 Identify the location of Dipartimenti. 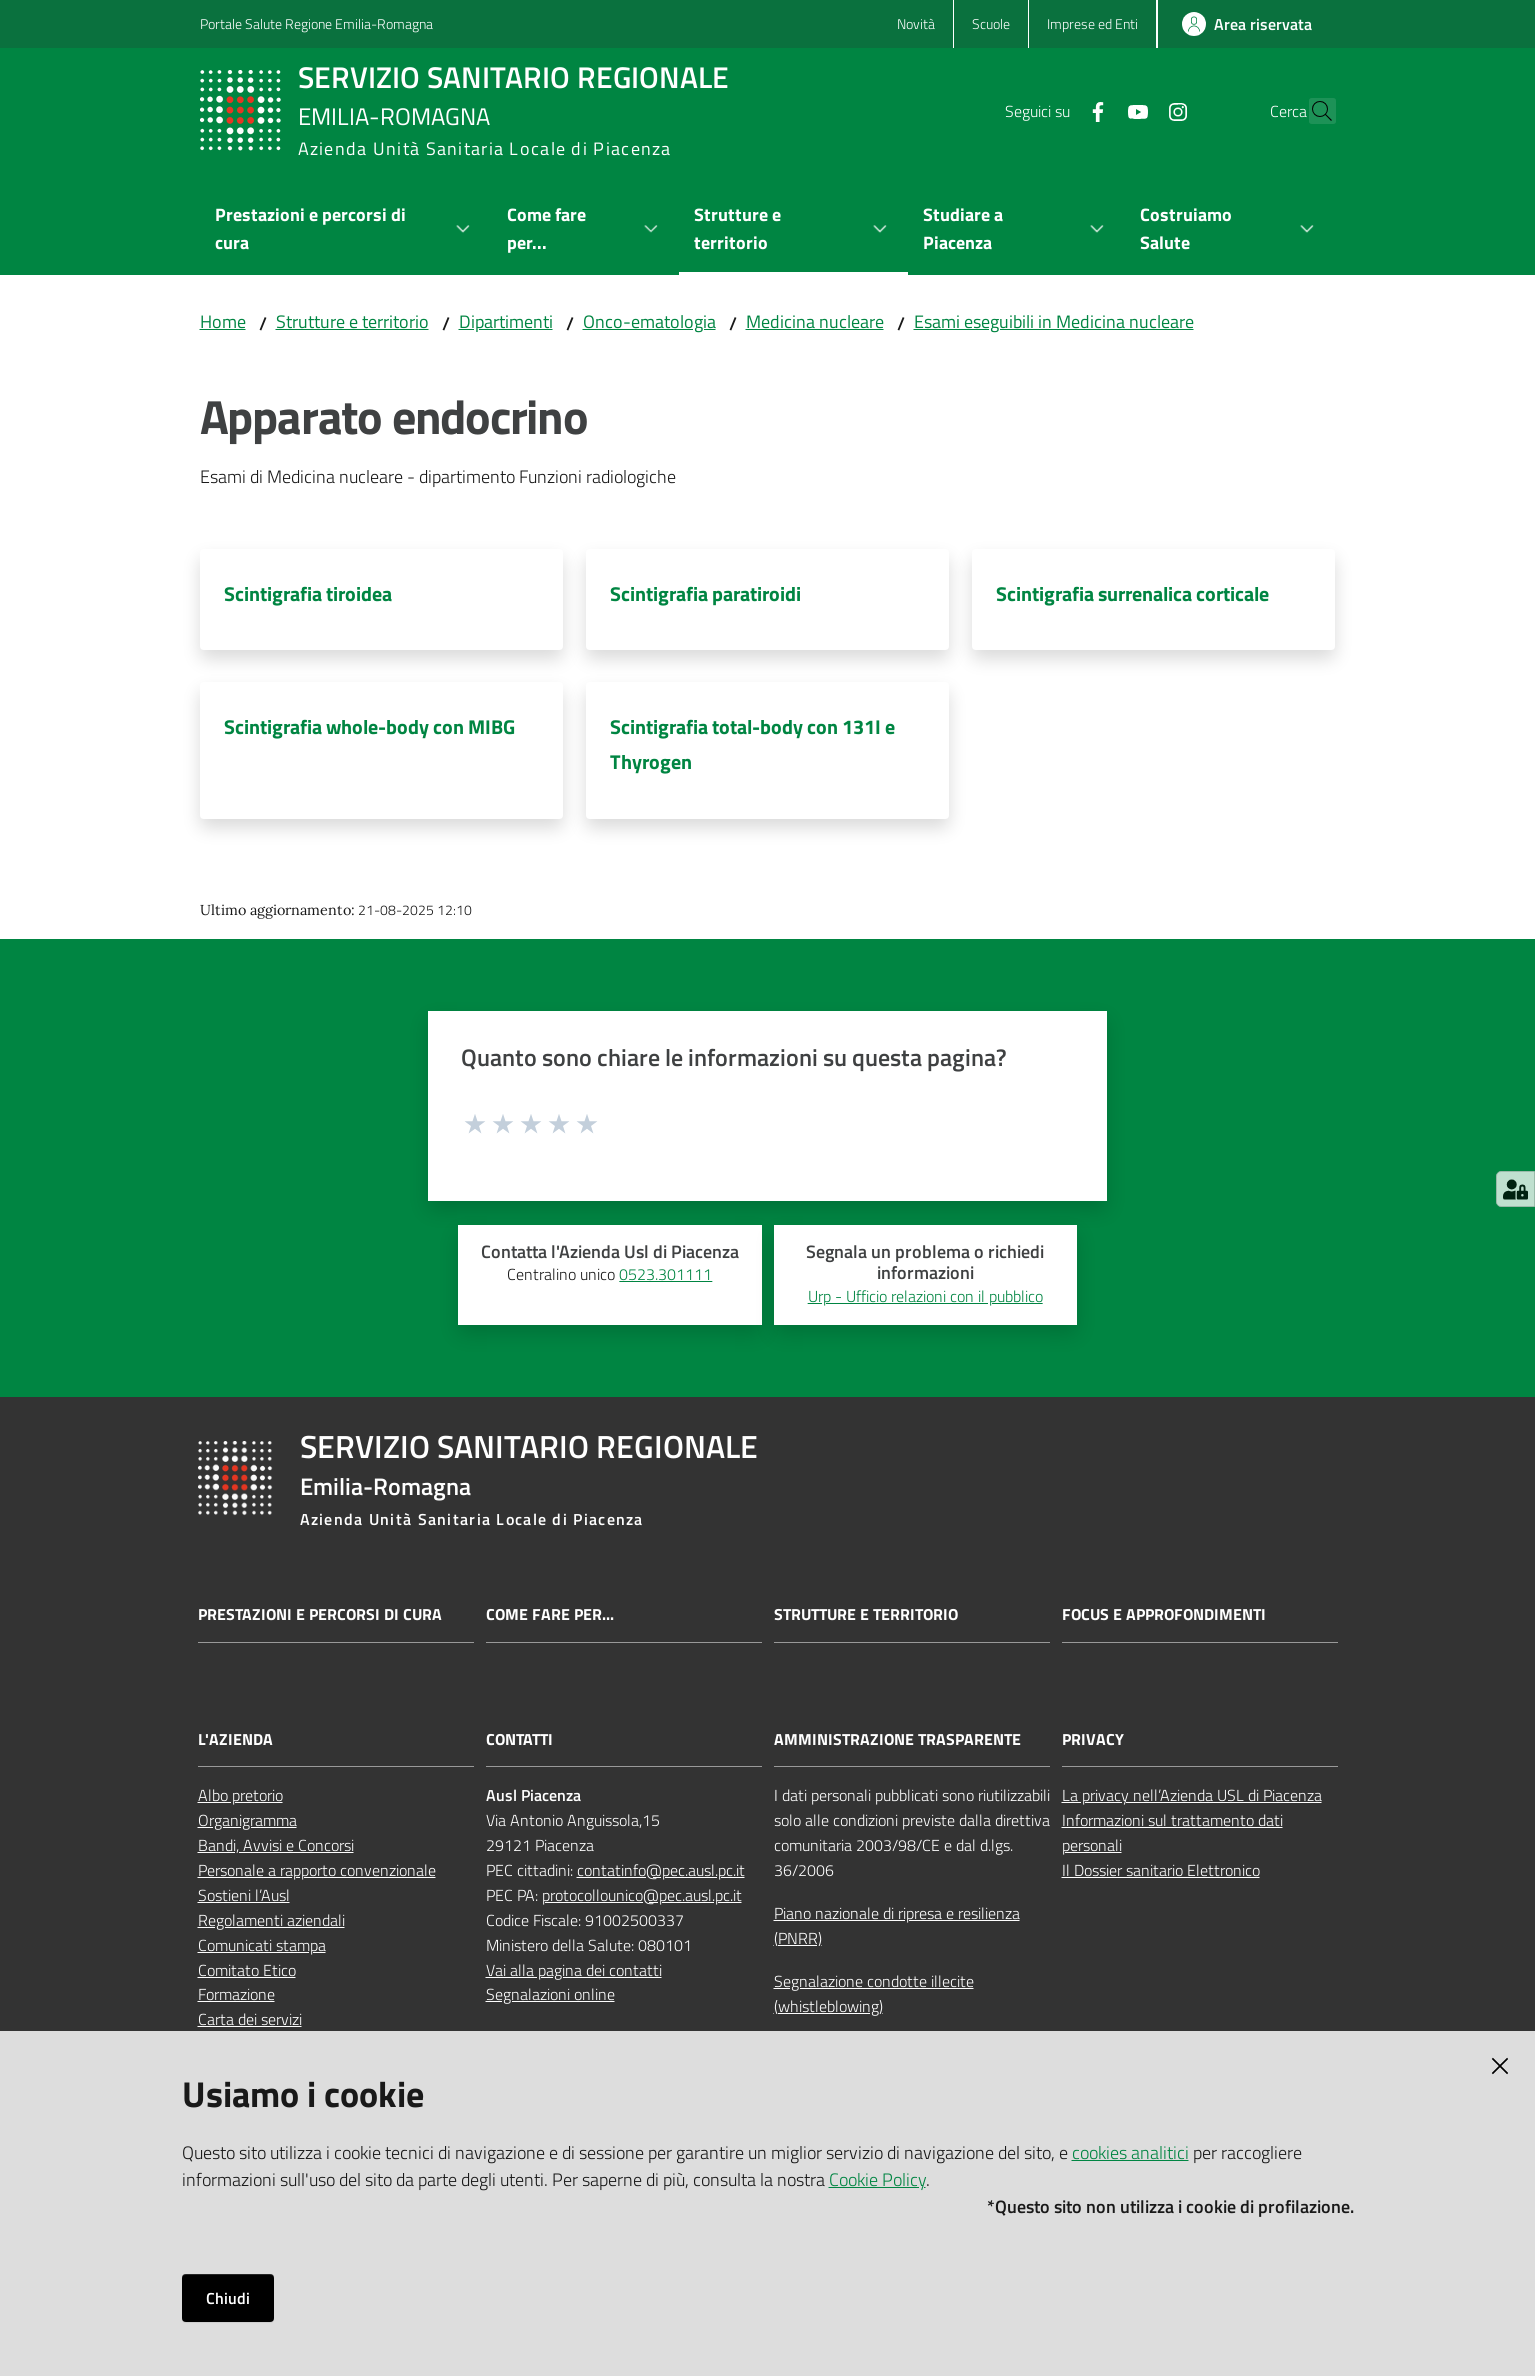
(506, 321).